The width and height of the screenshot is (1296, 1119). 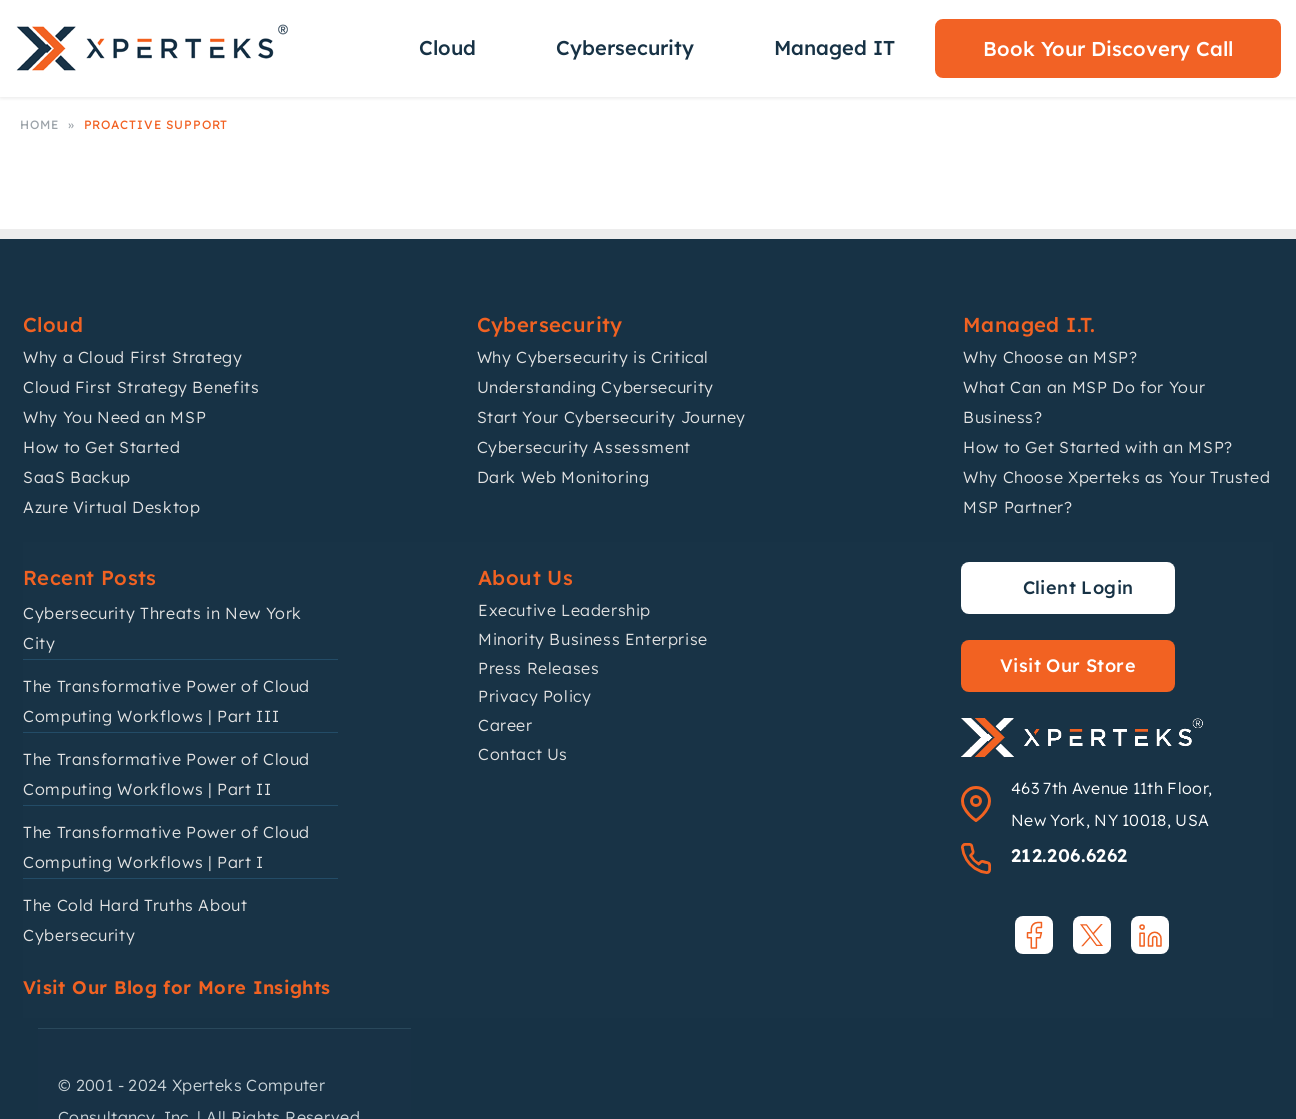 I want to click on Contact Us, so click(x=523, y=754).